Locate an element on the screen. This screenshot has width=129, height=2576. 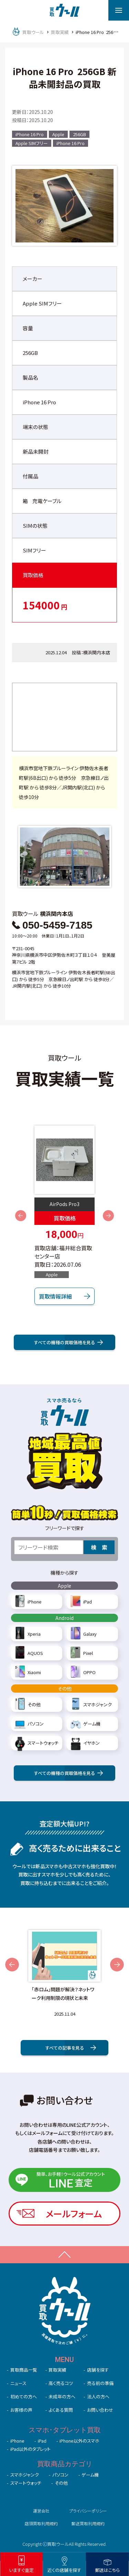
スマートウォッチ is located at coordinates (25, 2483).